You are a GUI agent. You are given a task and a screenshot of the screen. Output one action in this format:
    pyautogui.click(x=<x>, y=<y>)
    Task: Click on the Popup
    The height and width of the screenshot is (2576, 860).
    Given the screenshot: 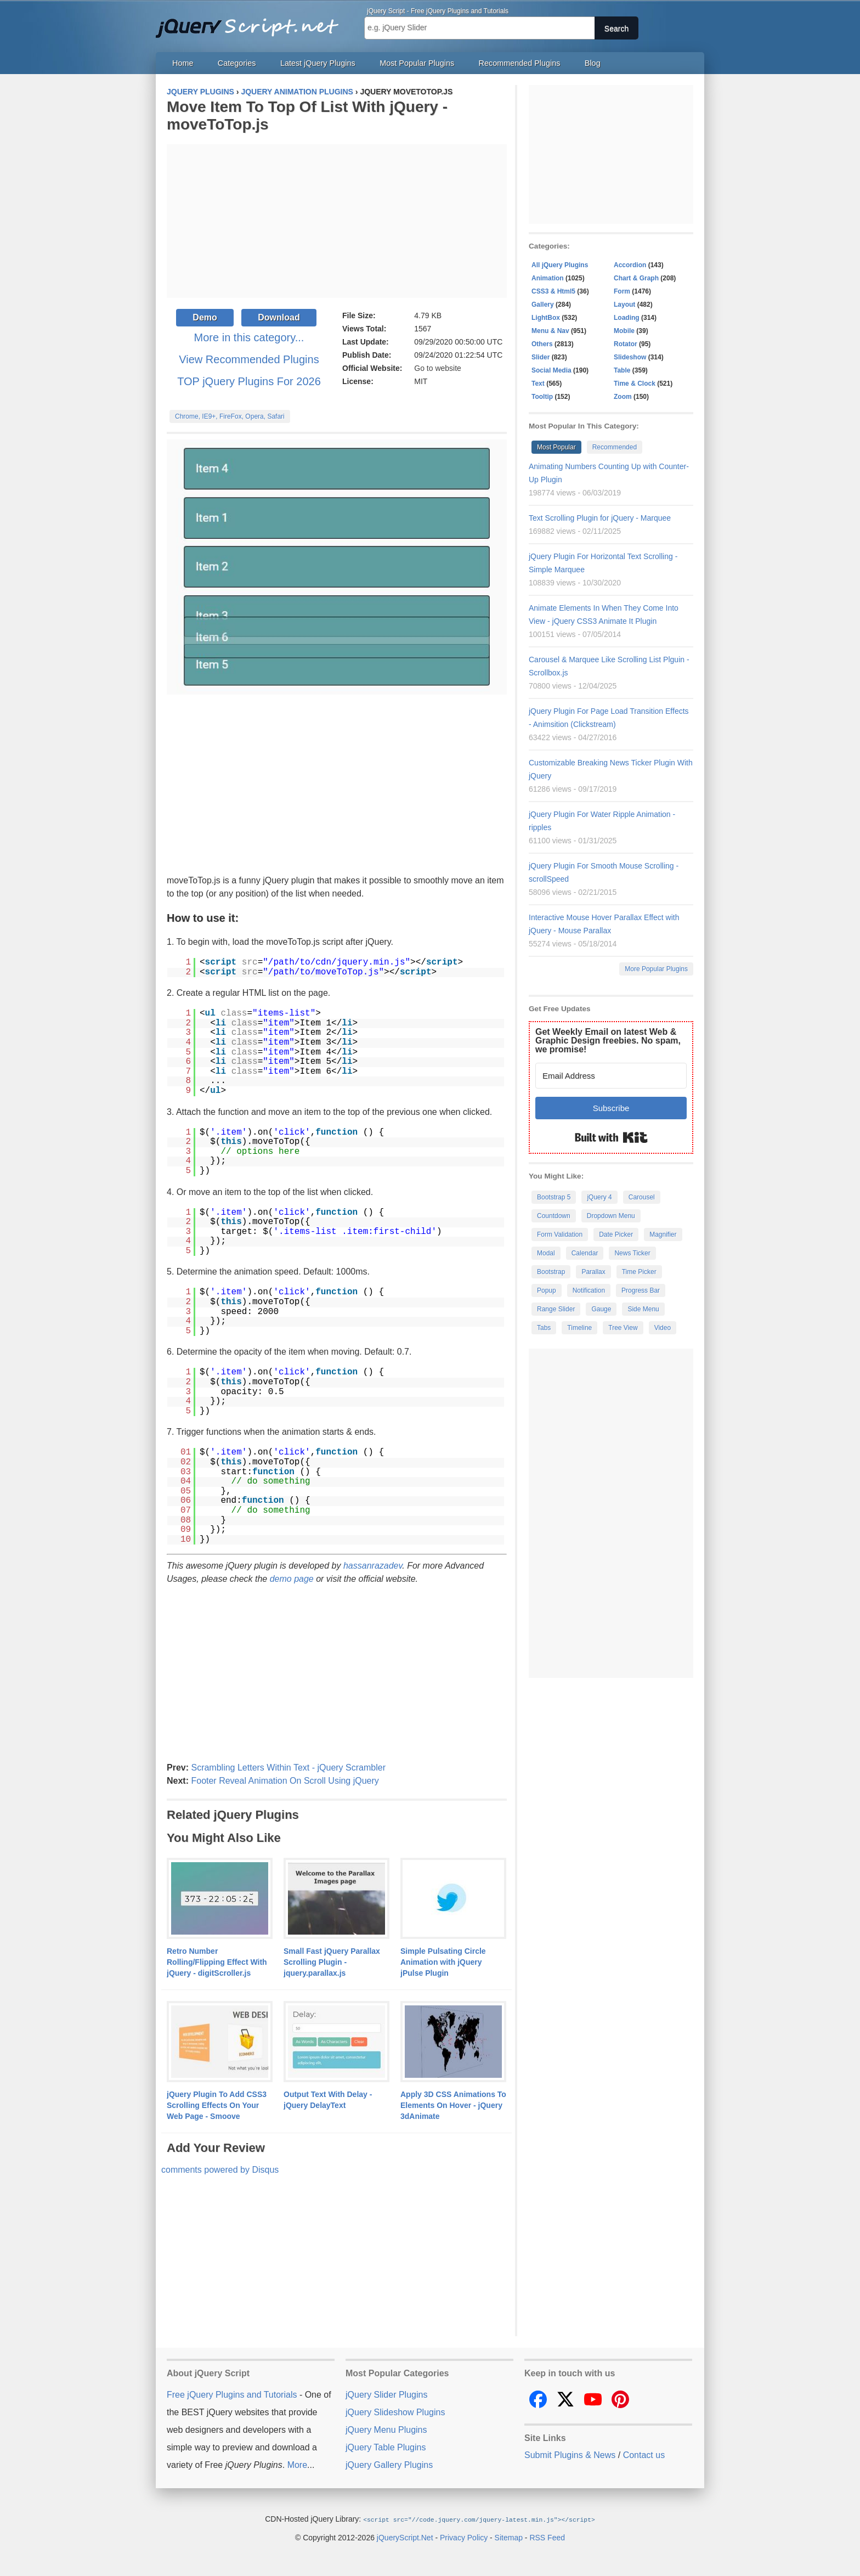 What is the action you would take?
    pyautogui.click(x=546, y=1290)
    